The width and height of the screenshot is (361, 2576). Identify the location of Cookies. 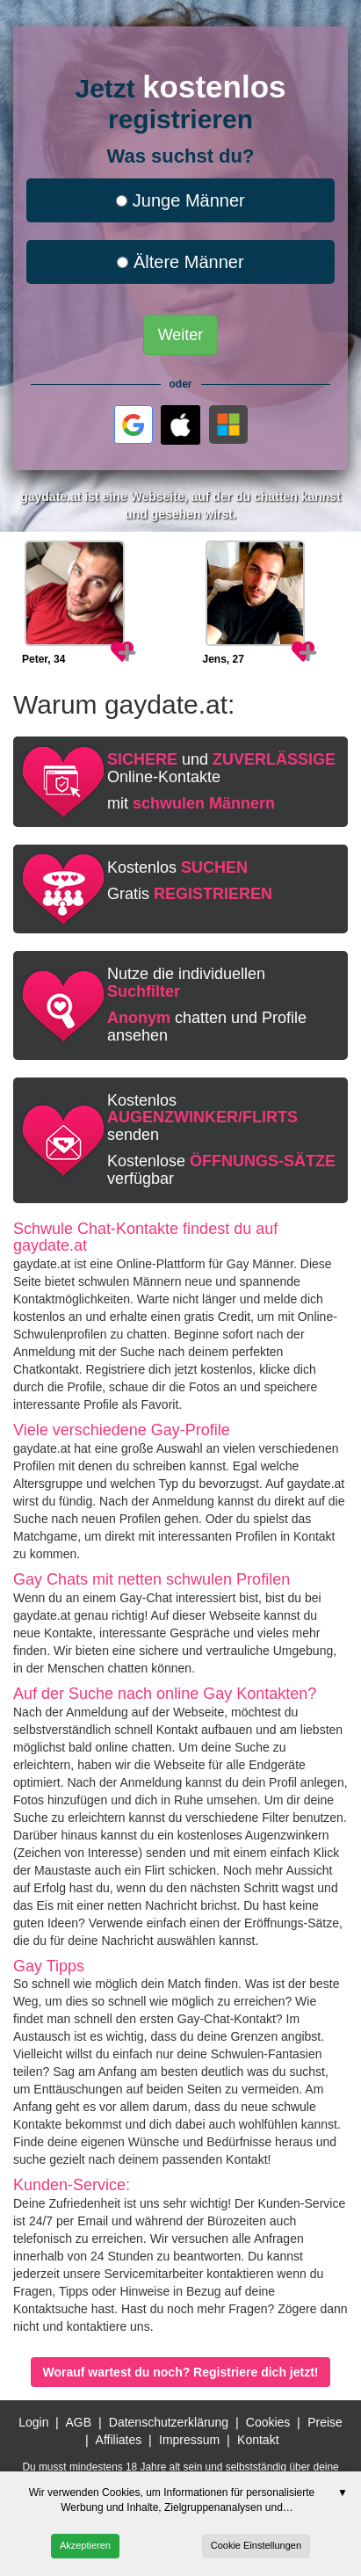
(268, 2422).